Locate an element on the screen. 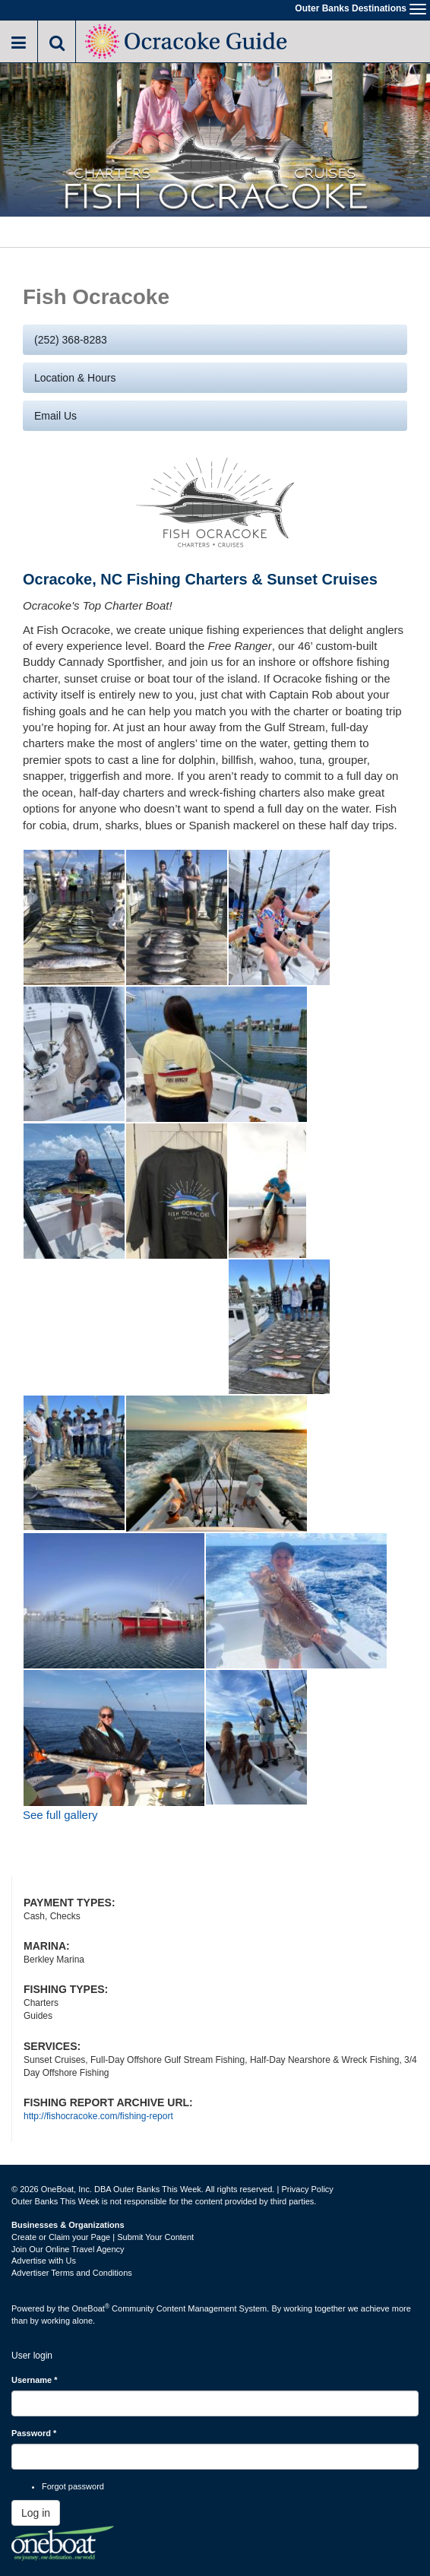 Image resolution: width=430 pixels, height=2576 pixels. Password is located at coordinates (33, 2433).